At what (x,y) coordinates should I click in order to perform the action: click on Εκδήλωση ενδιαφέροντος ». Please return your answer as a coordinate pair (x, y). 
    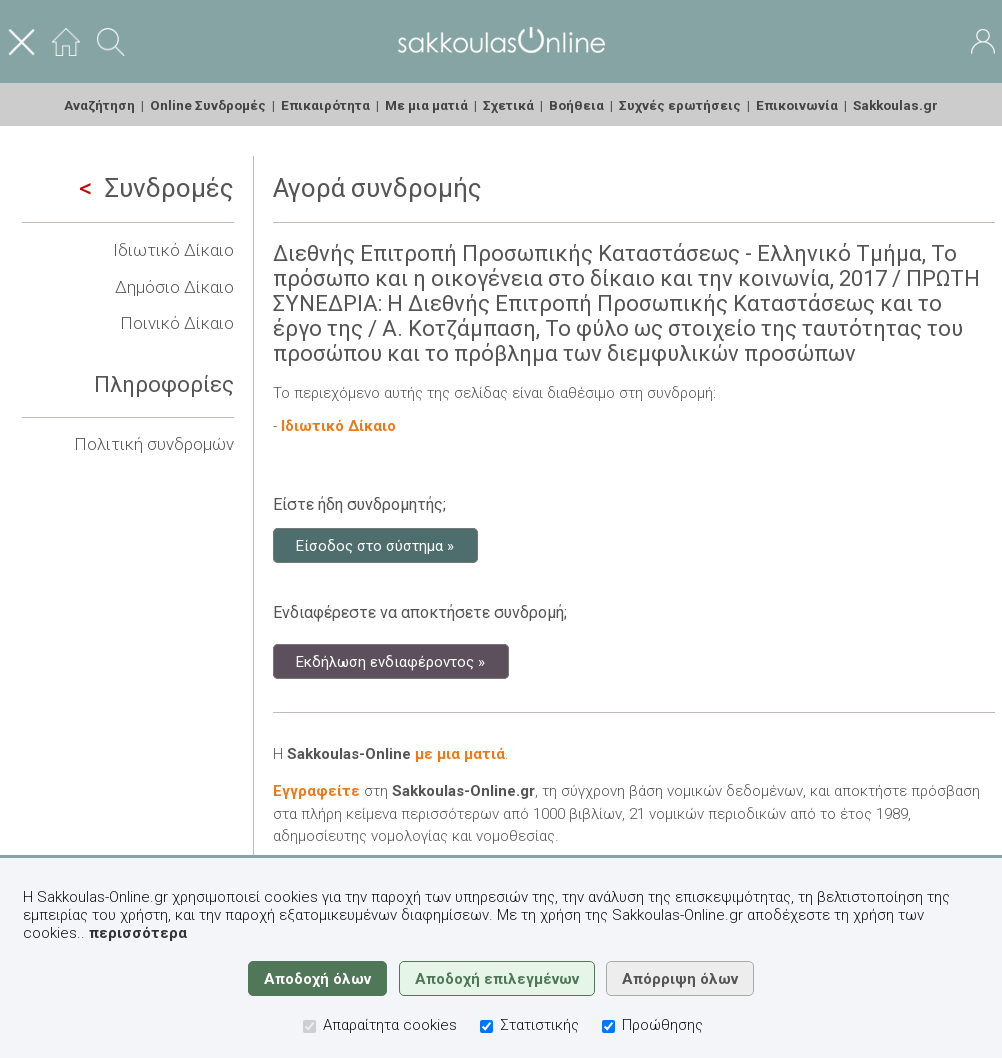
    Looking at the image, I should click on (390, 661).